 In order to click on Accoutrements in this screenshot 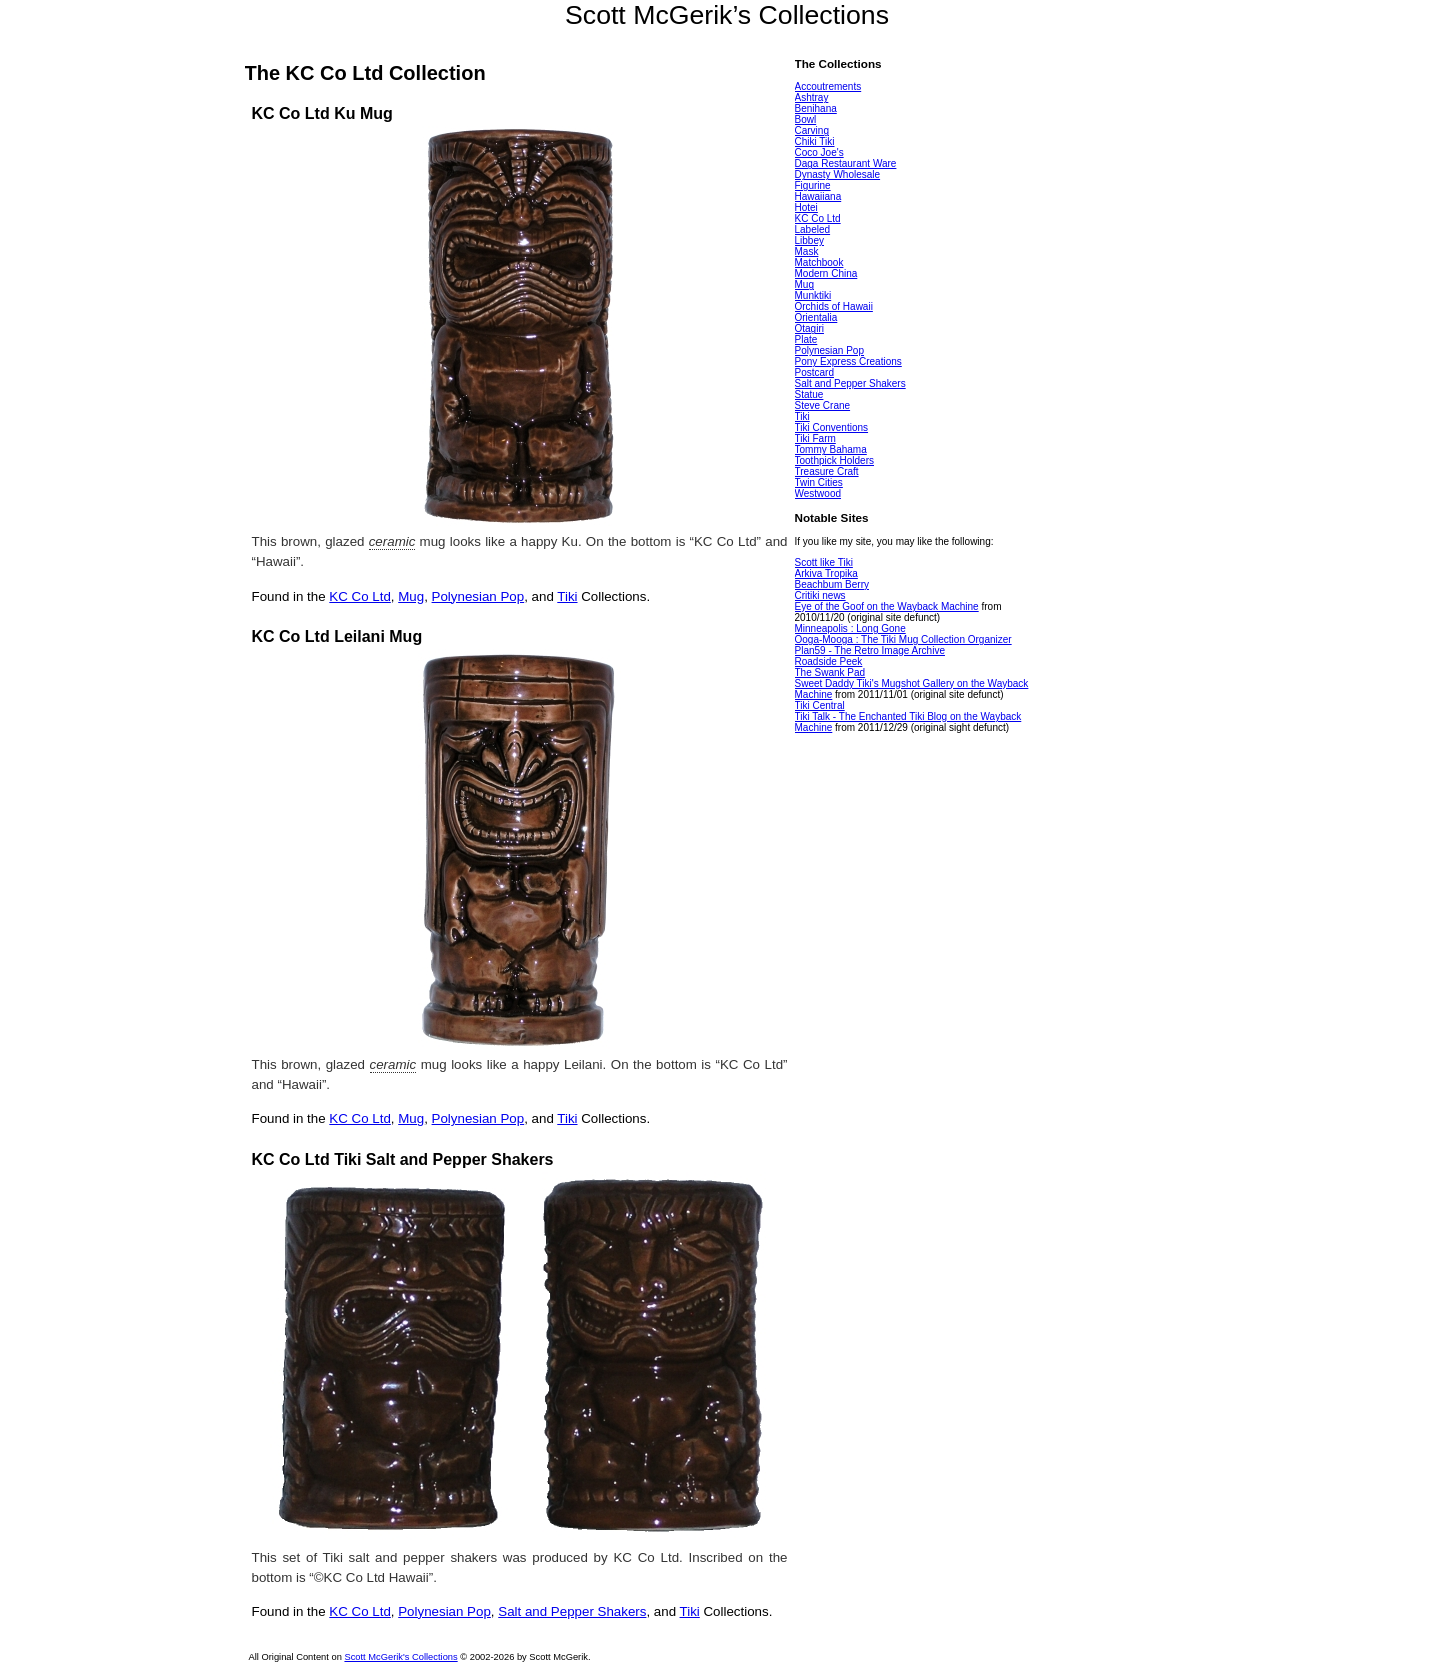, I will do `click(828, 86)`.